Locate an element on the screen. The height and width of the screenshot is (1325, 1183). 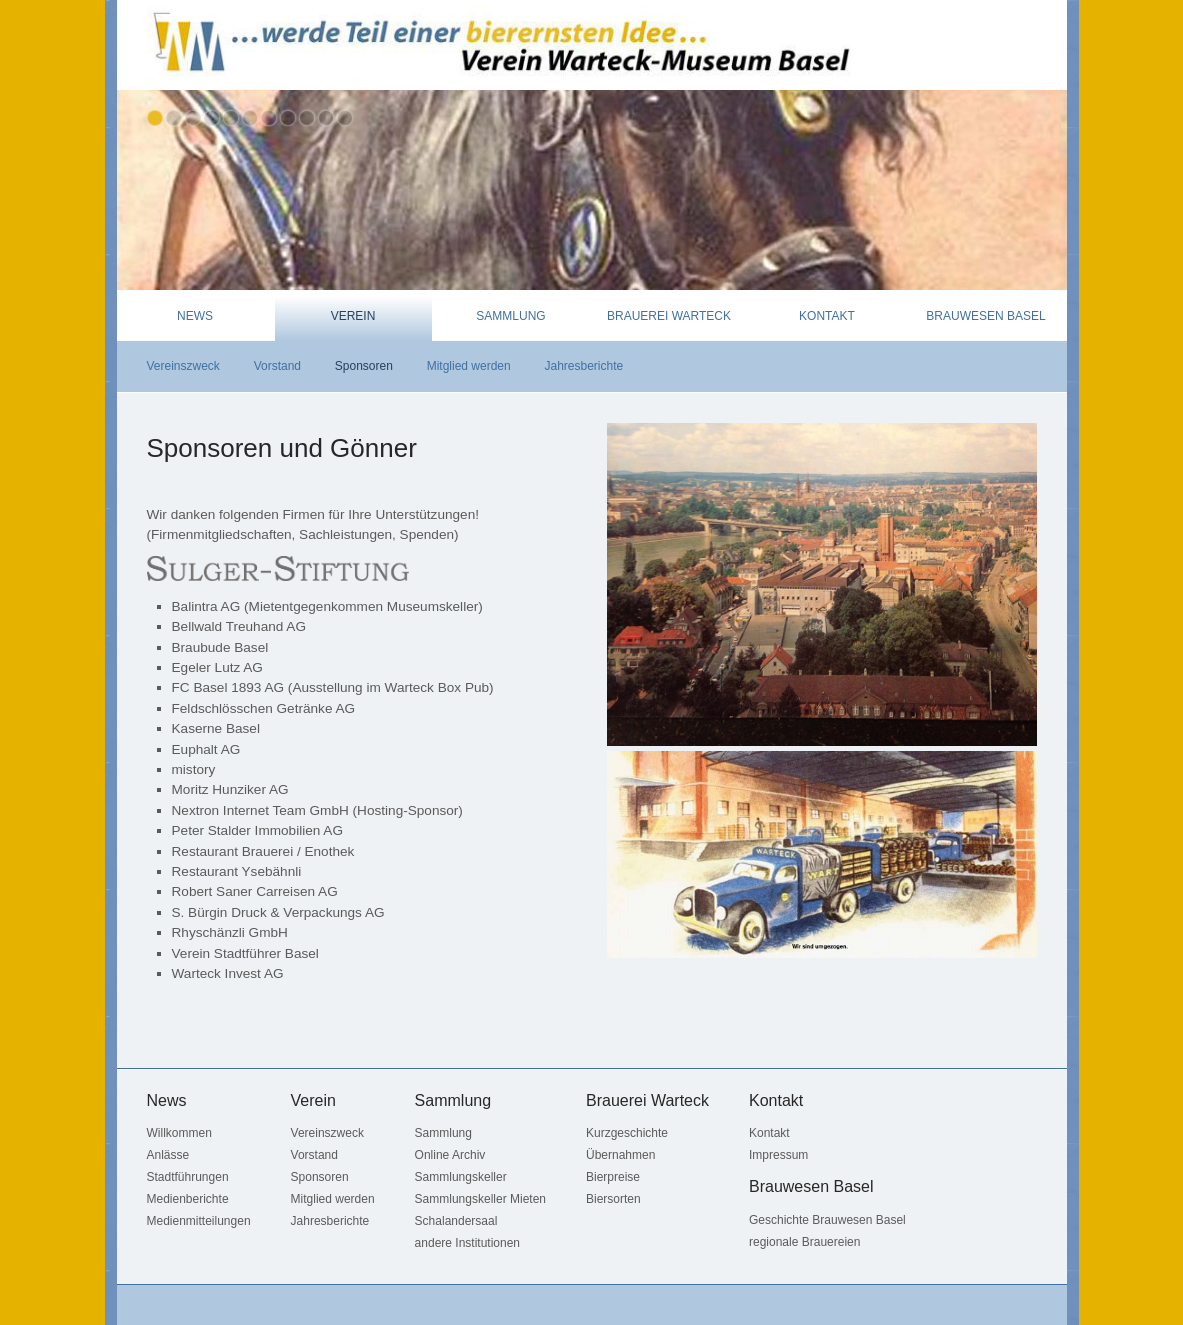
Impressum is located at coordinates (778, 1155).